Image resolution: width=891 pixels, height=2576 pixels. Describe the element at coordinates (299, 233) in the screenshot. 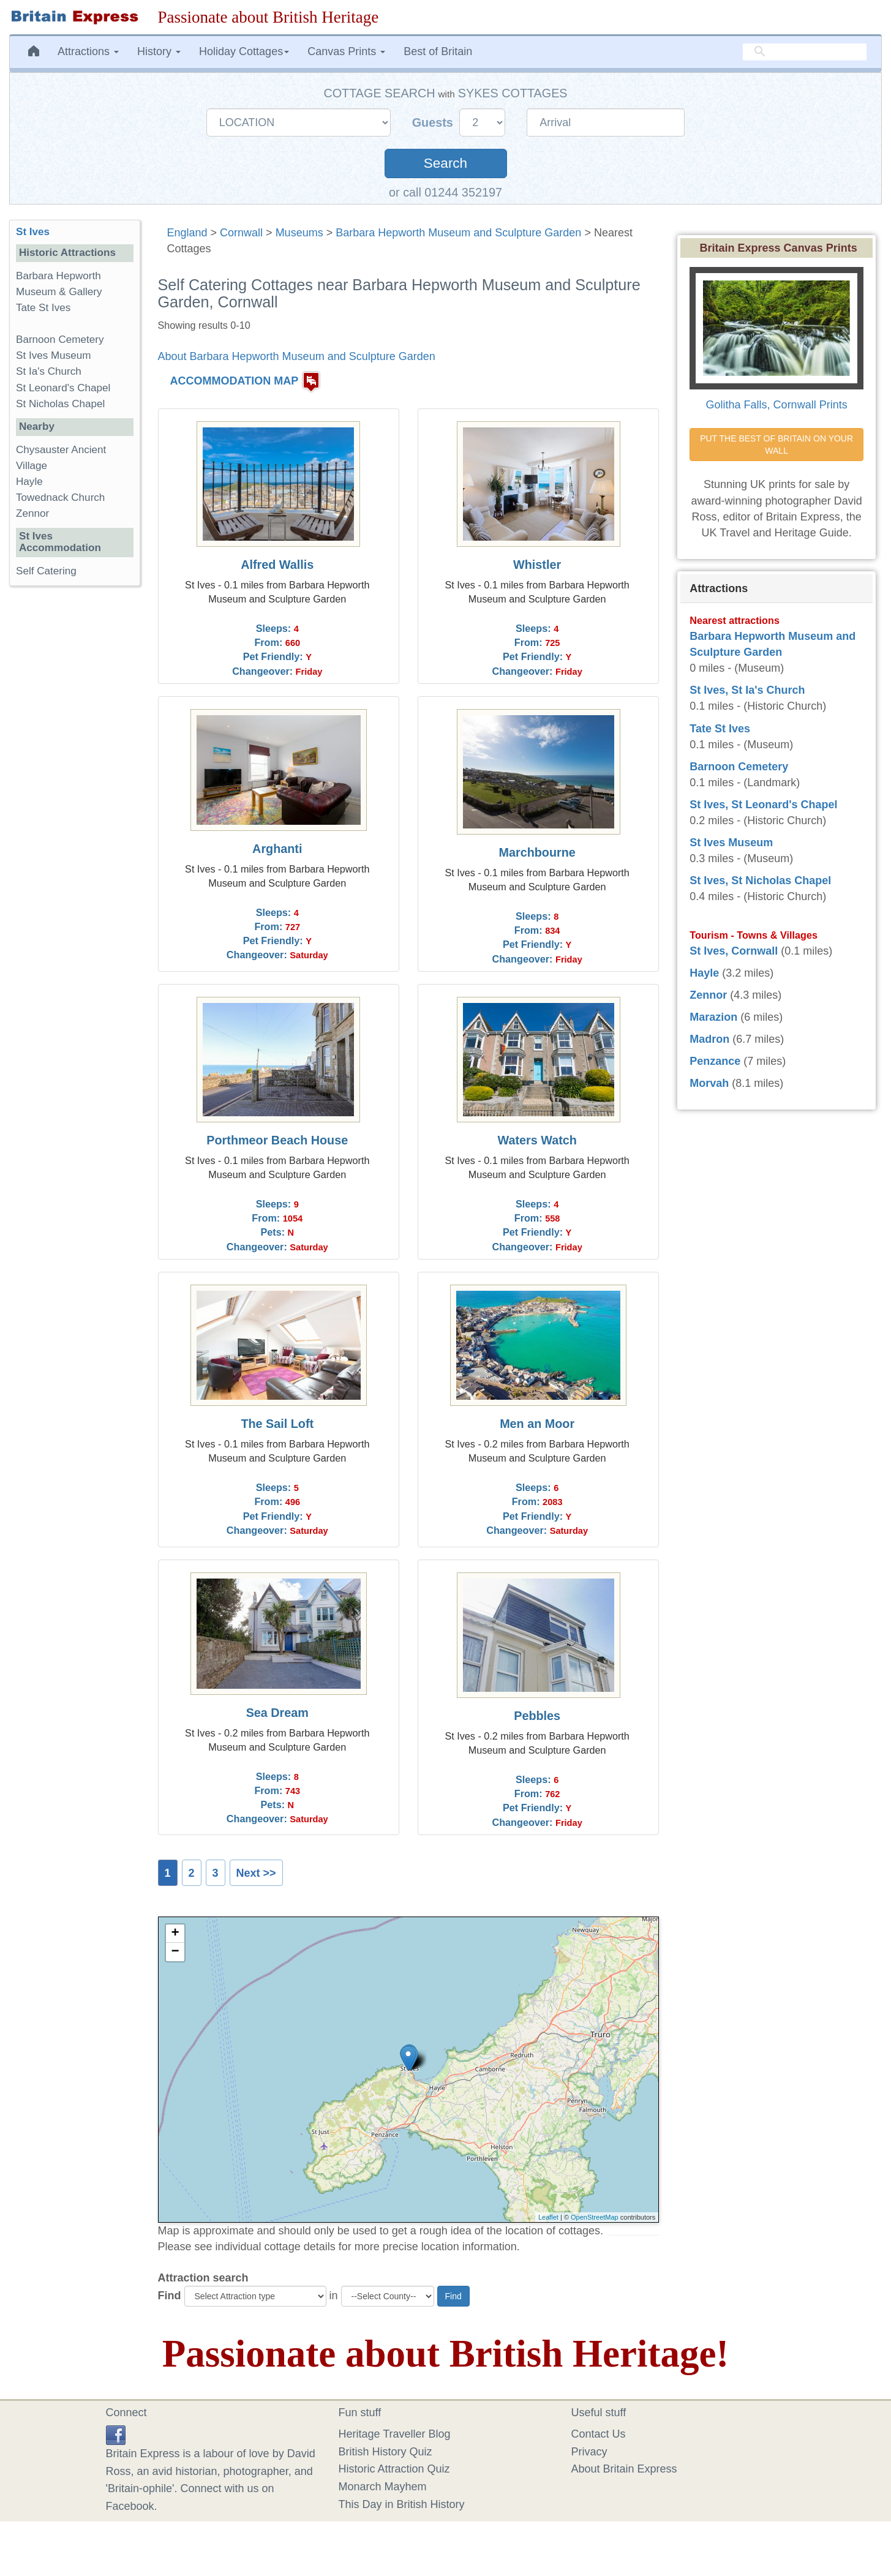

I see `Museums` at that location.